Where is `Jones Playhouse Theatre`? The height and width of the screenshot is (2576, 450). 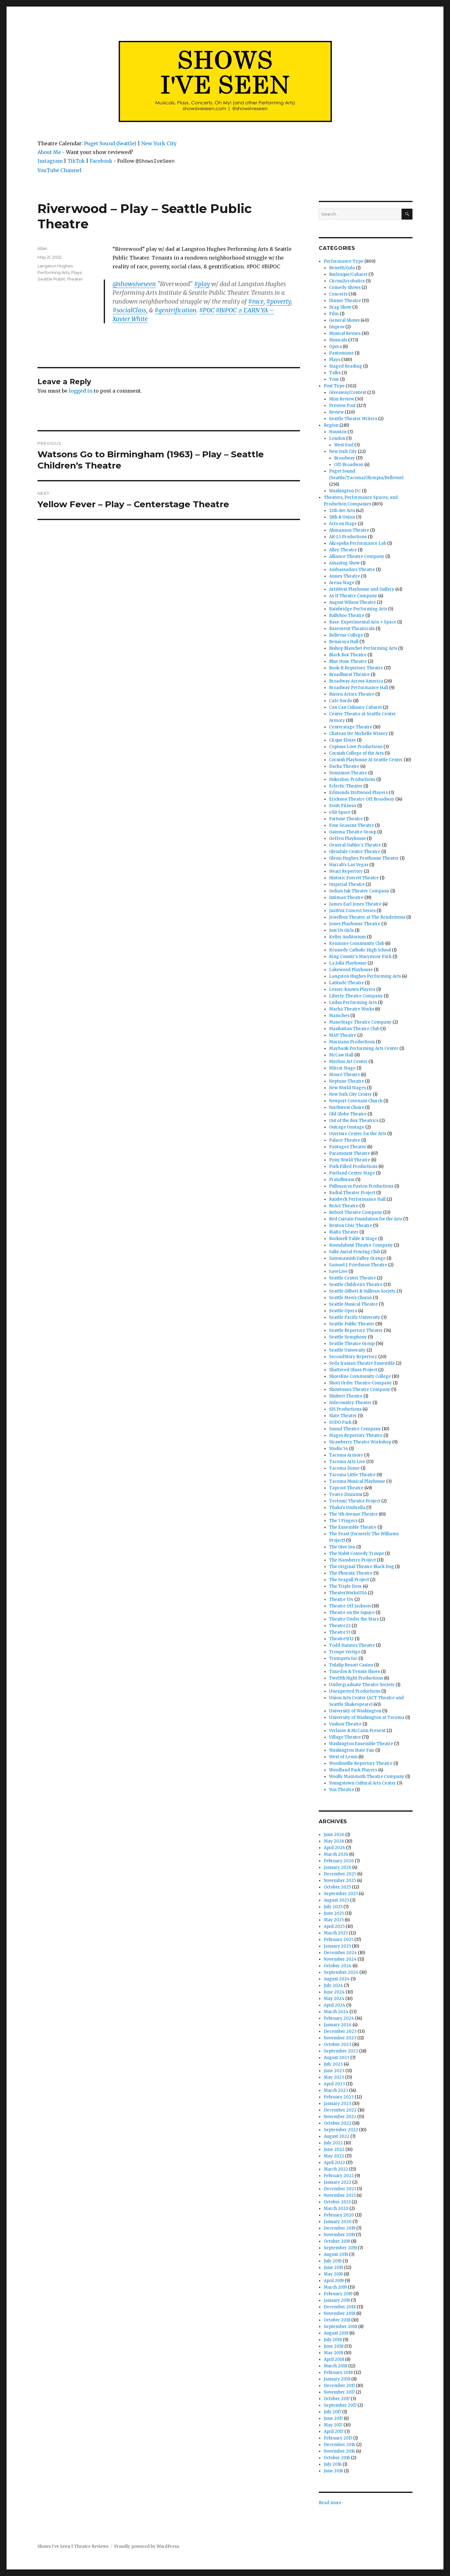
Jones Playhouse Theatre is located at coordinates (354, 923).